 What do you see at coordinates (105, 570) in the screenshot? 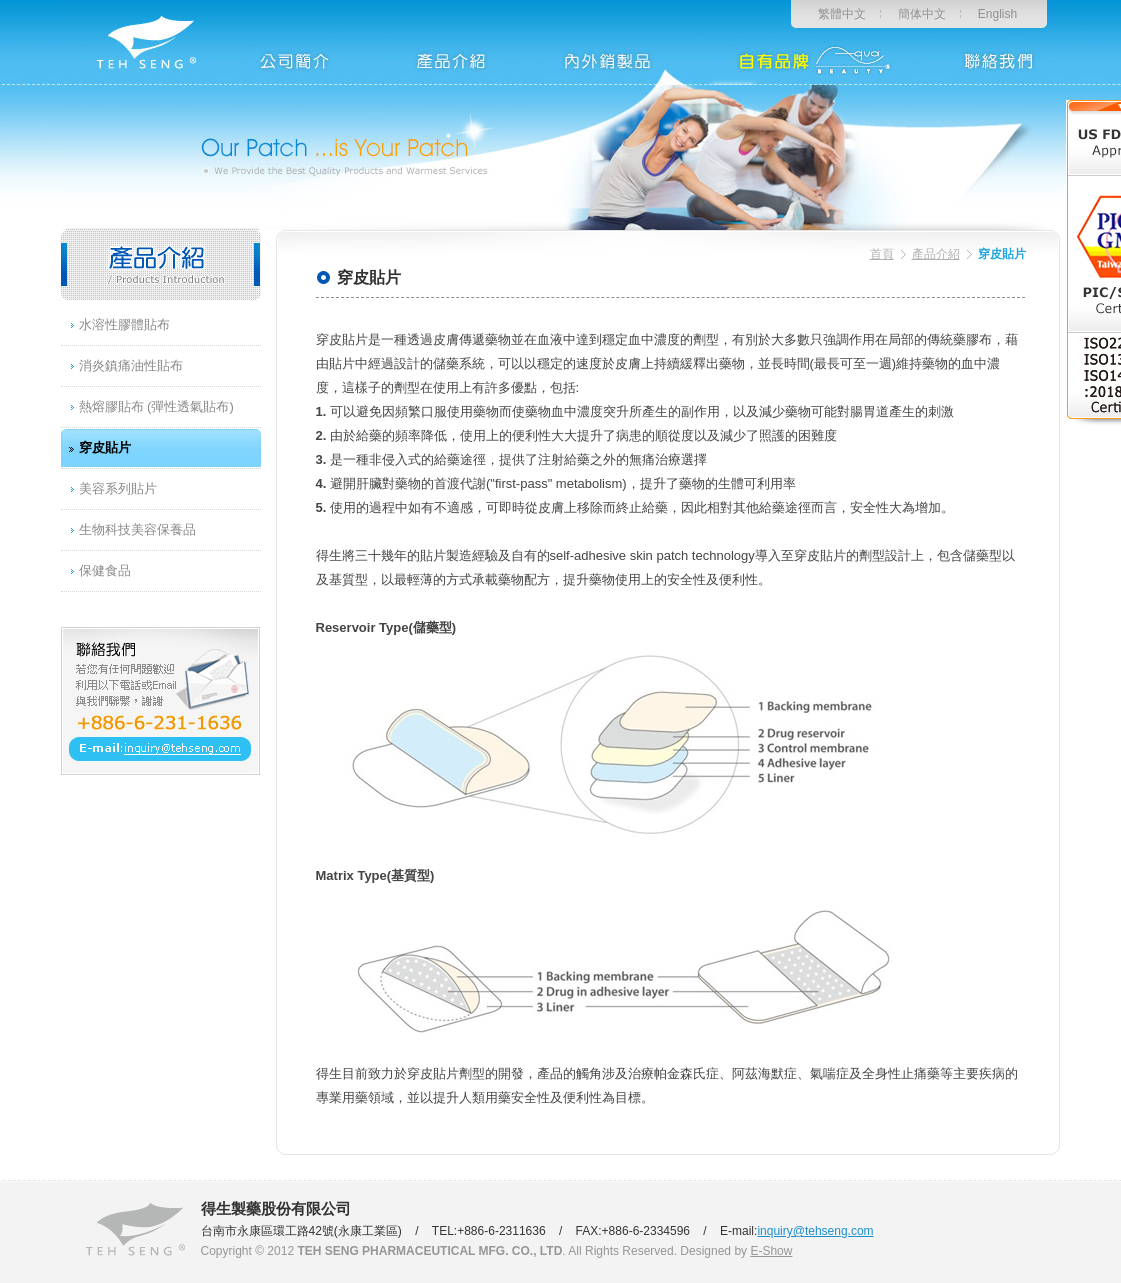
I see `保健食品` at bounding box center [105, 570].